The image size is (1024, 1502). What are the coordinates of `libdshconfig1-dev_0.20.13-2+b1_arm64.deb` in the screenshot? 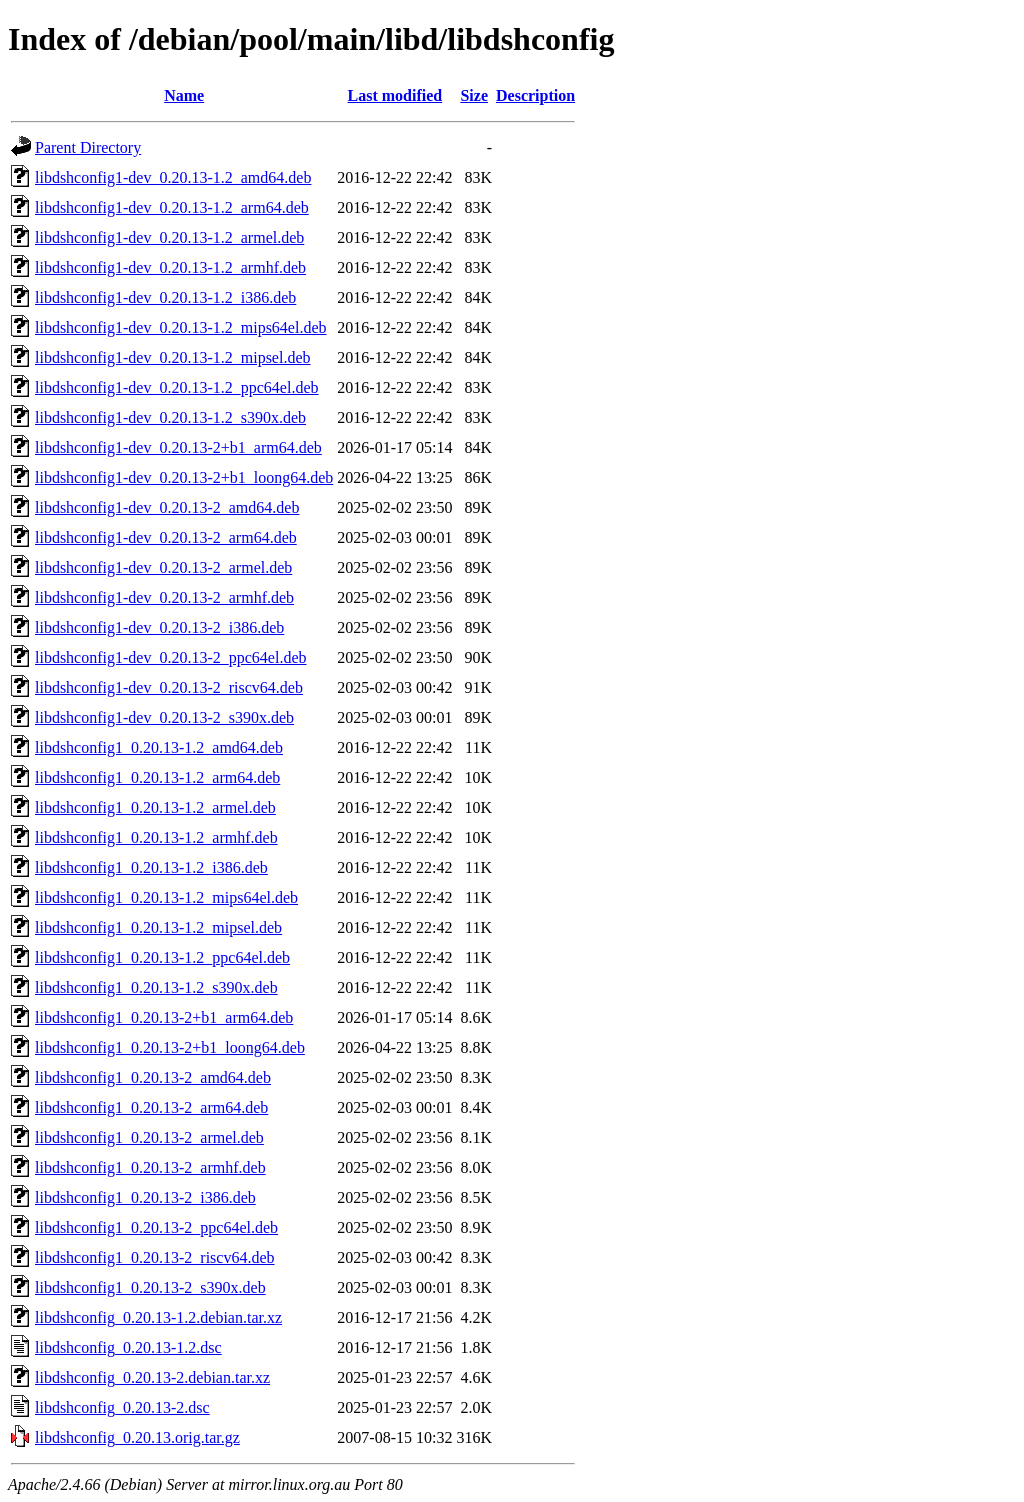 It's located at (178, 447).